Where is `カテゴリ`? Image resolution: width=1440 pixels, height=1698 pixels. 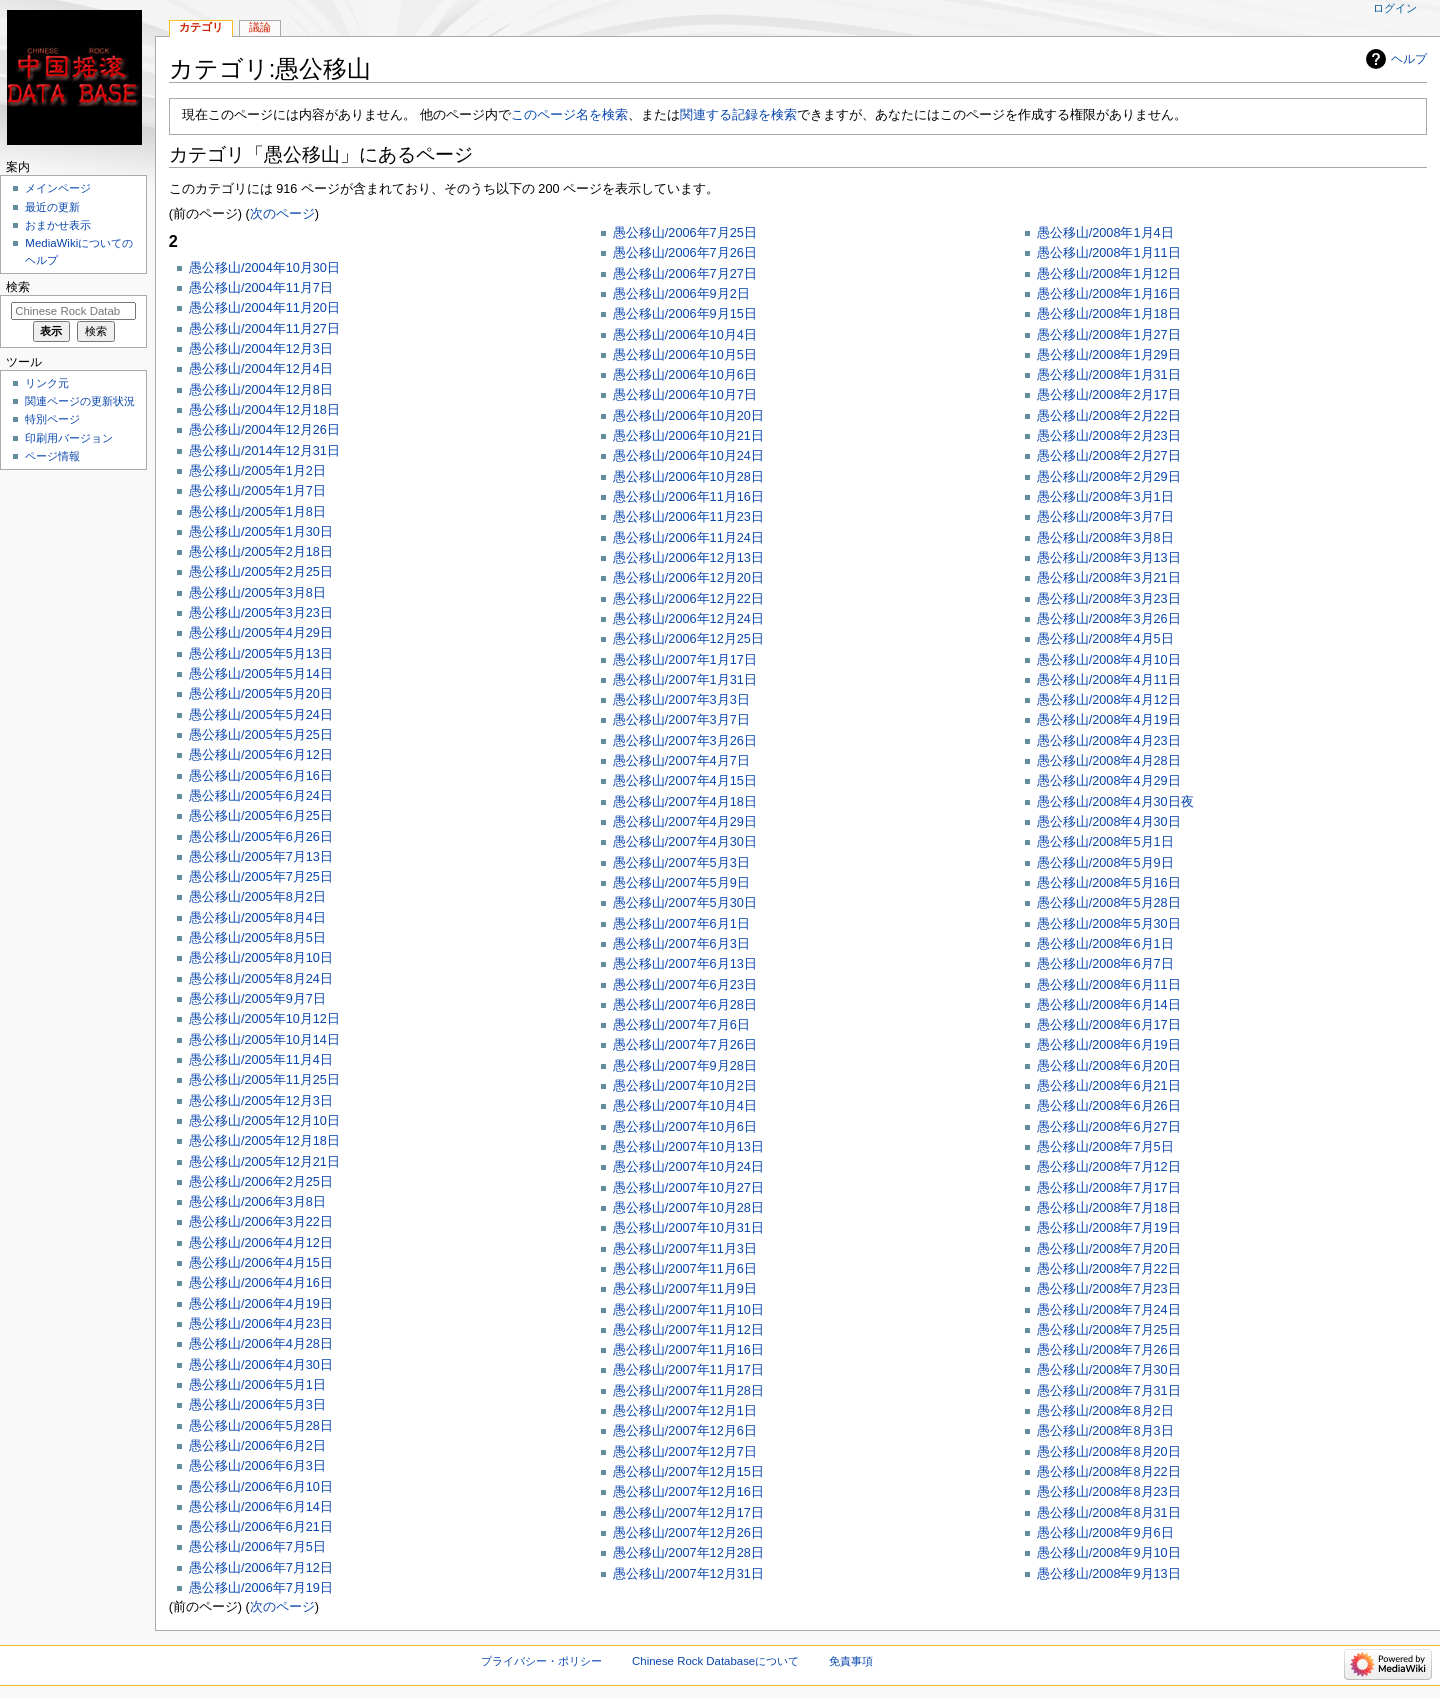
カテゴリ is located at coordinates (201, 27).